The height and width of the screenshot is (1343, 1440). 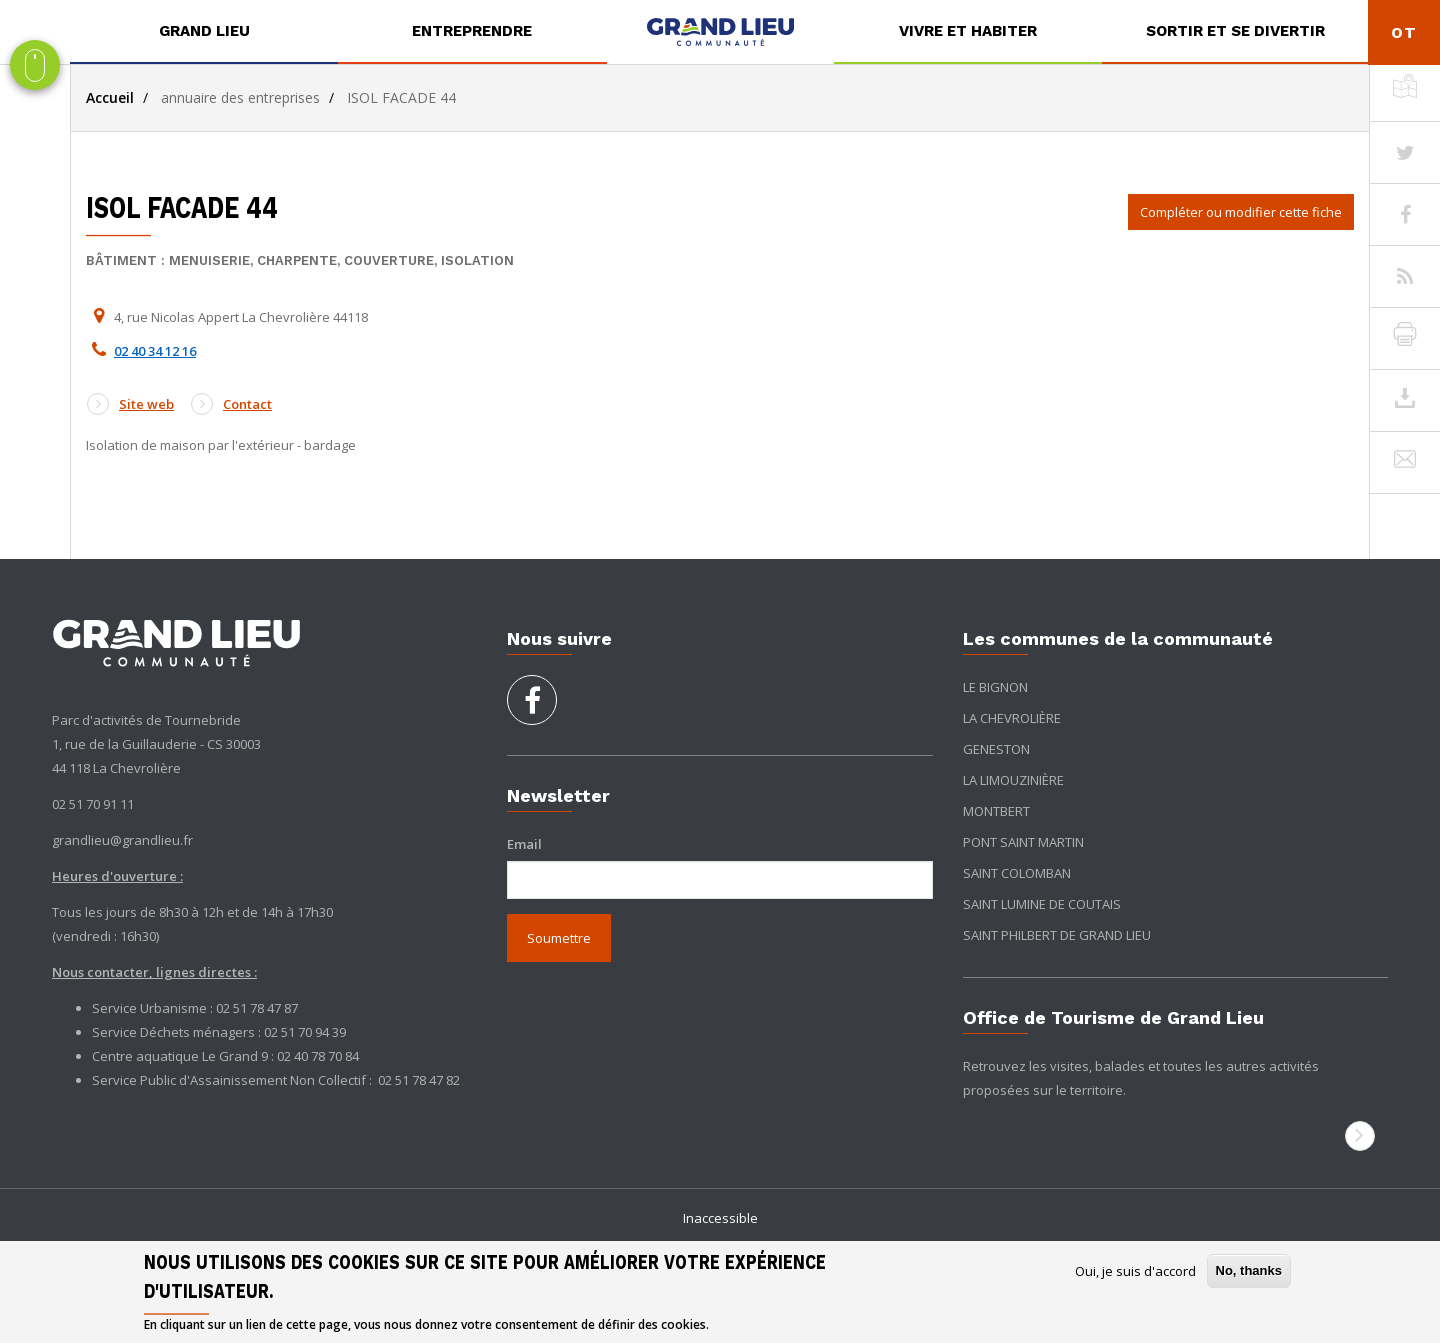 I want to click on No, thanks, so click(x=1249, y=1270).